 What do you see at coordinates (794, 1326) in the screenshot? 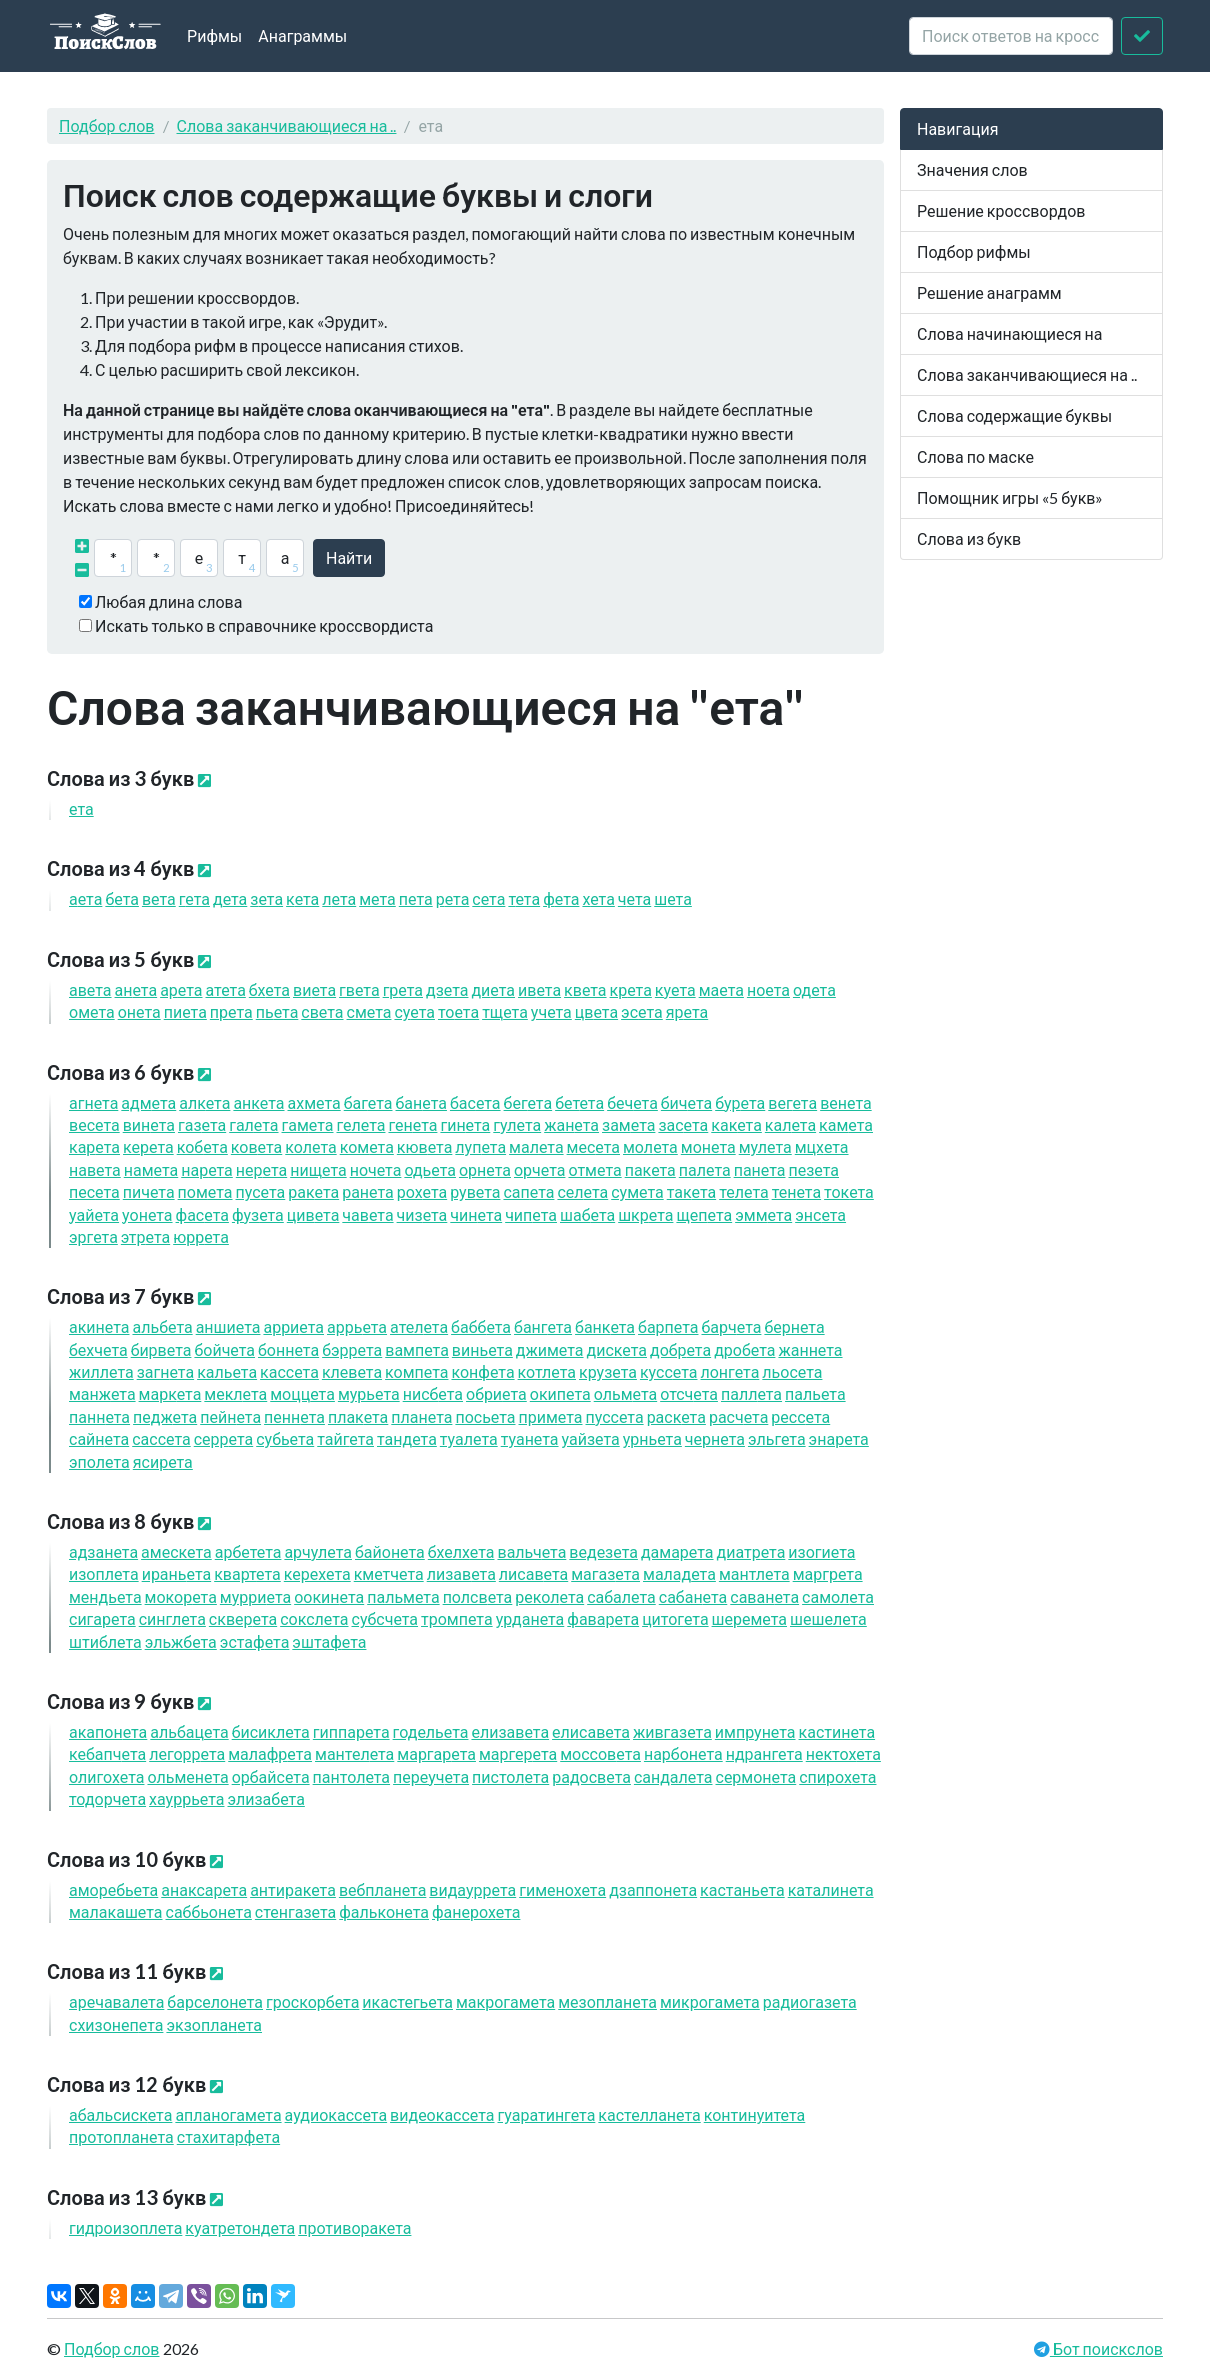
I see `берн` at bounding box center [794, 1326].